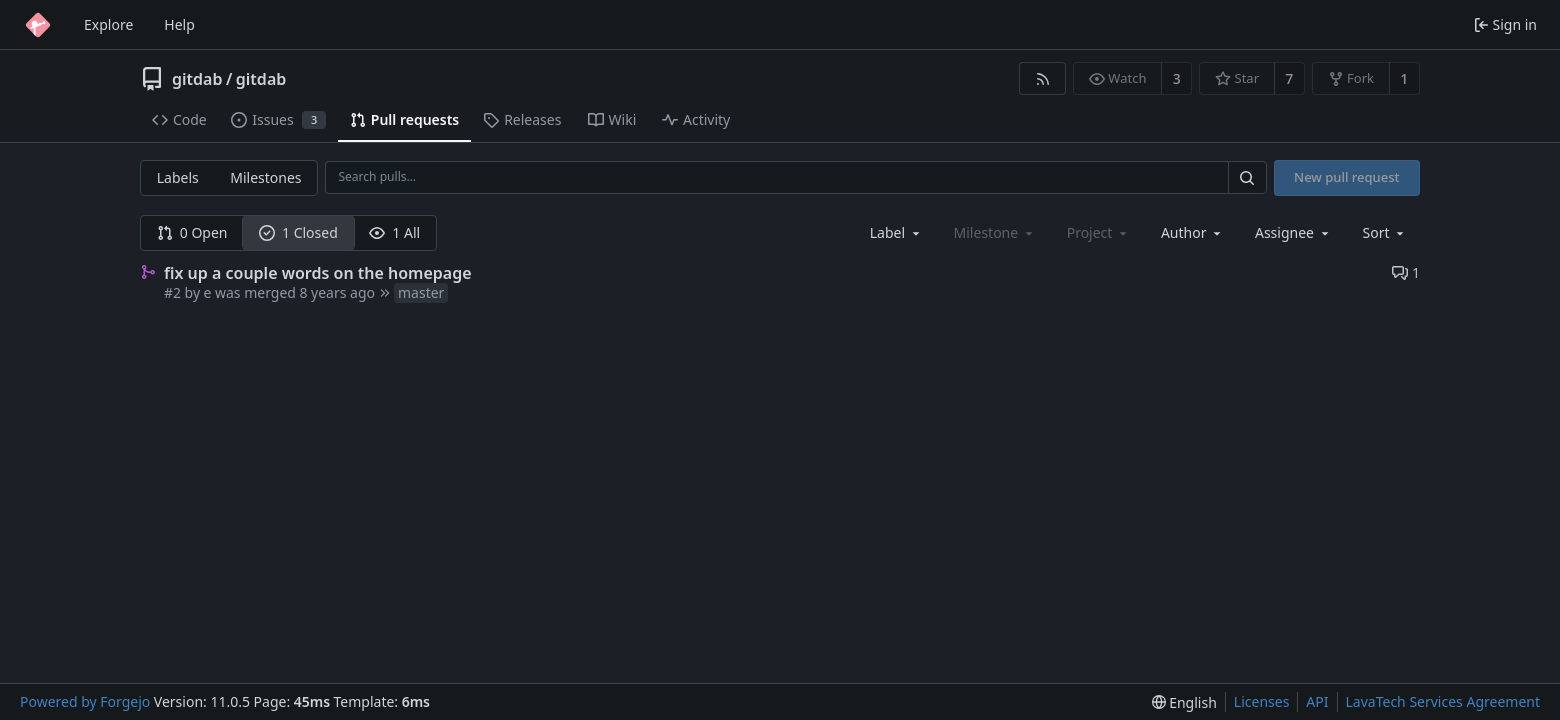  Describe the element at coordinates (38, 25) in the screenshot. I see `[Home]` at that location.